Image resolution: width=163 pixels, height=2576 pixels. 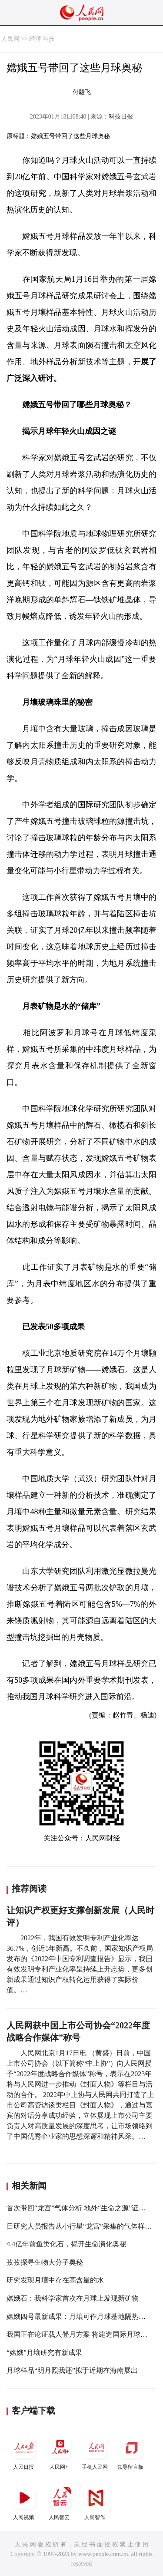 I want to click on 研究发现月壤中存在高含量的水, so click(x=55, y=2280).